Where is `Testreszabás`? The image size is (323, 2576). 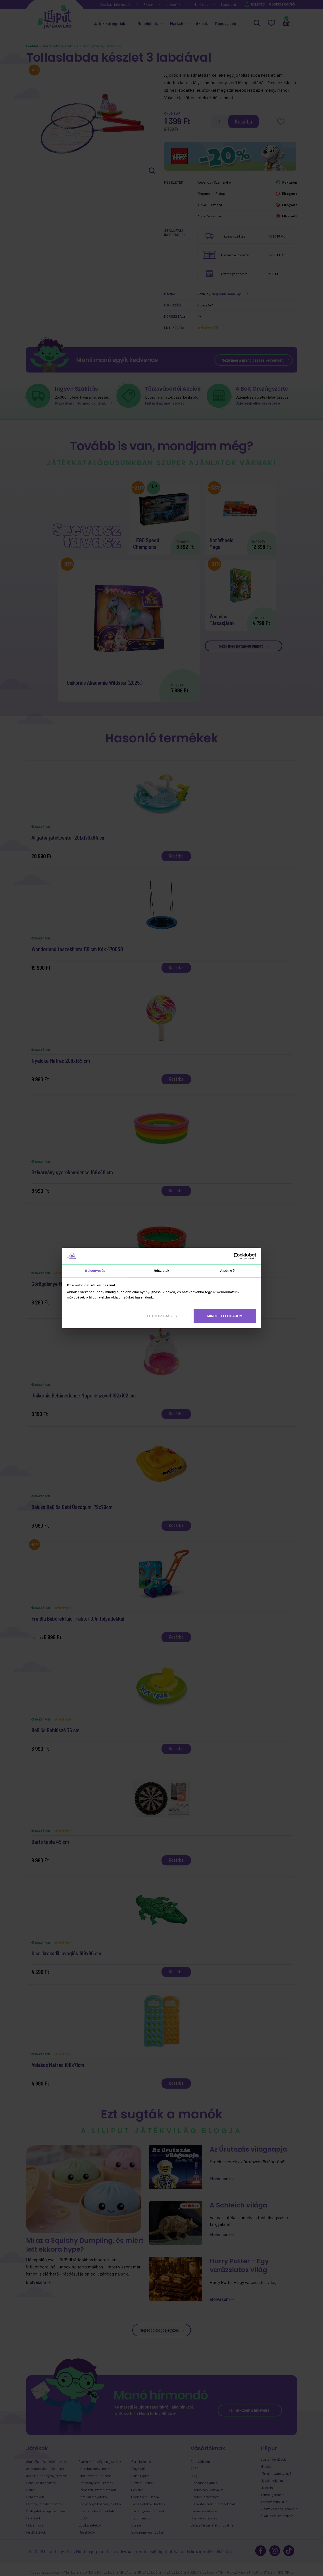
Testreszabás is located at coordinates (161, 1316).